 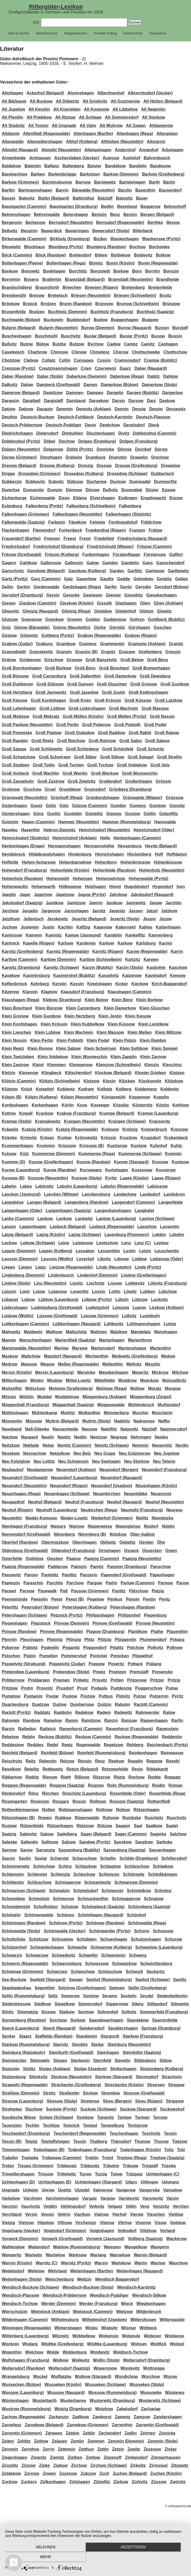 What do you see at coordinates (16, 2376) in the screenshot?
I see `Wrangelsburg` at bounding box center [16, 2376].